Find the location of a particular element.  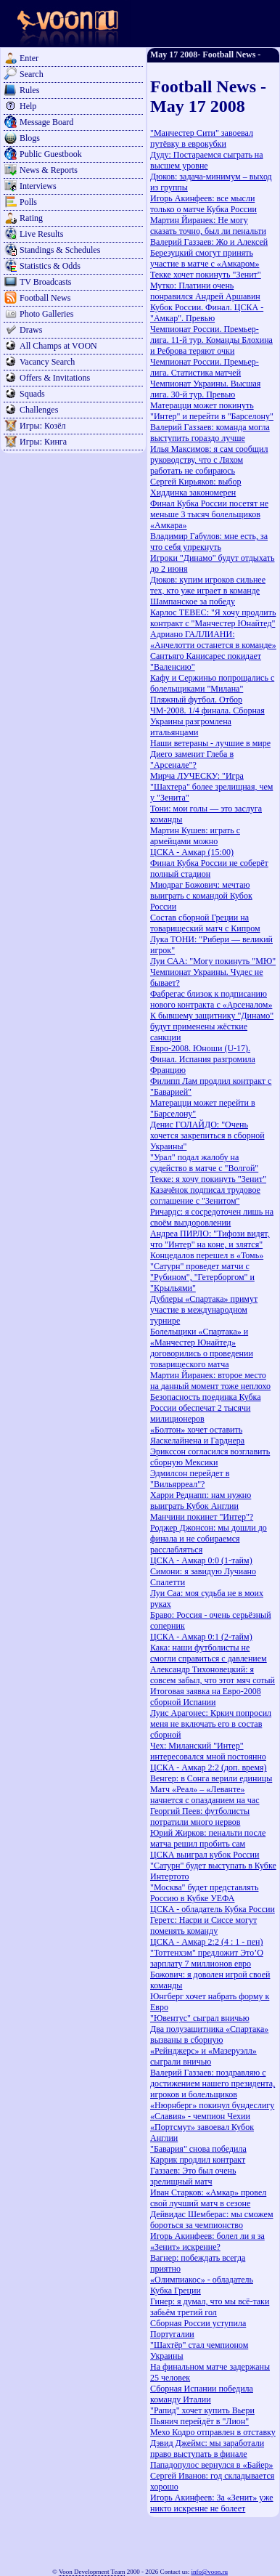

Два полузащитника «Спартака» вызваны в сборную is located at coordinates (209, 2034).